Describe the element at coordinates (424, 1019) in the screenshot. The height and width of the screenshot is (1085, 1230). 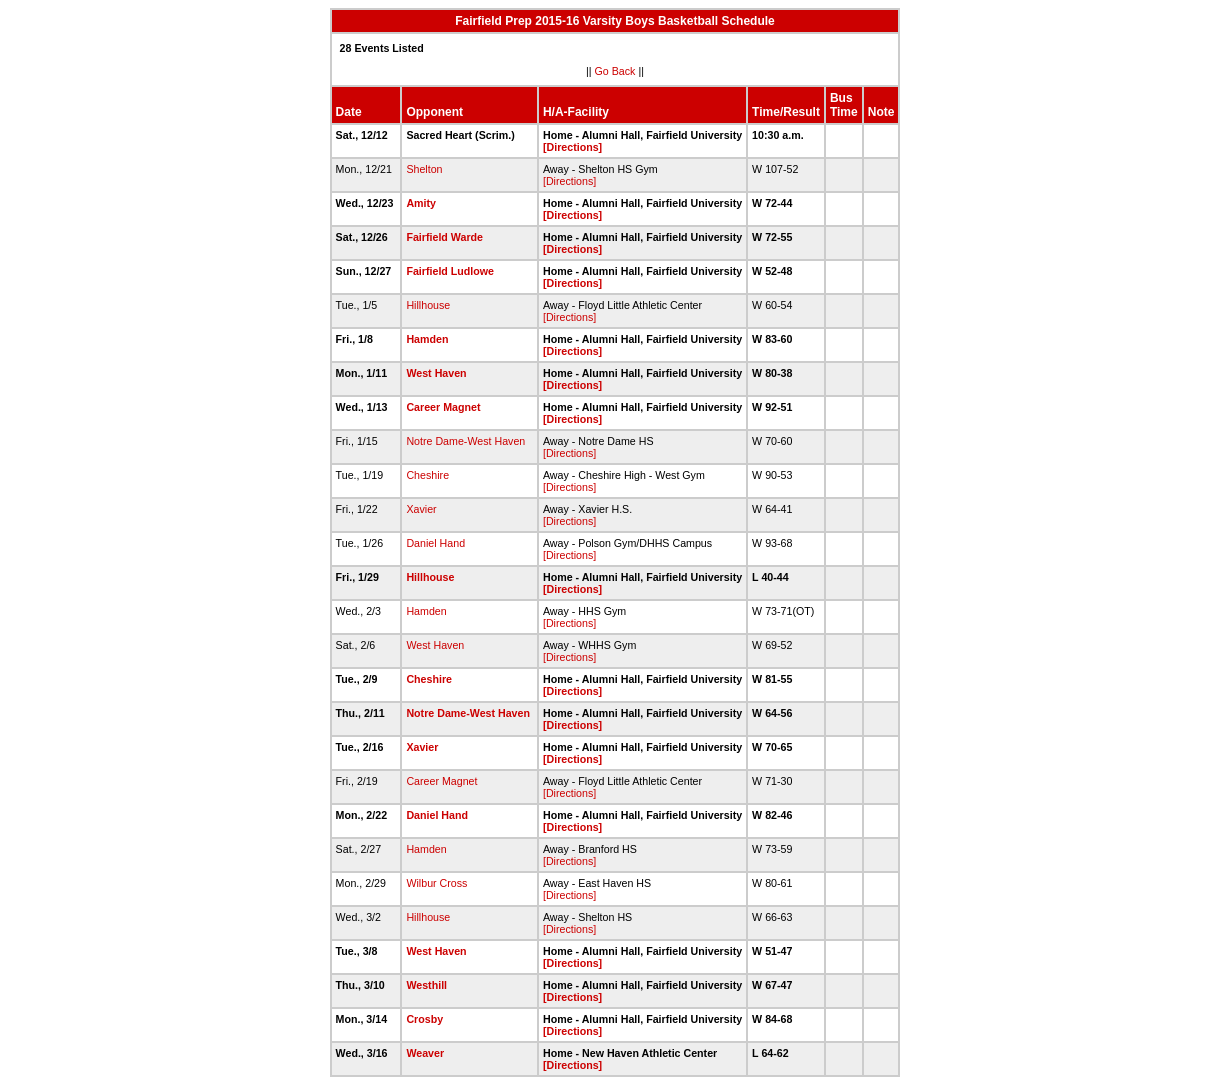
I see `Crosby` at that location.